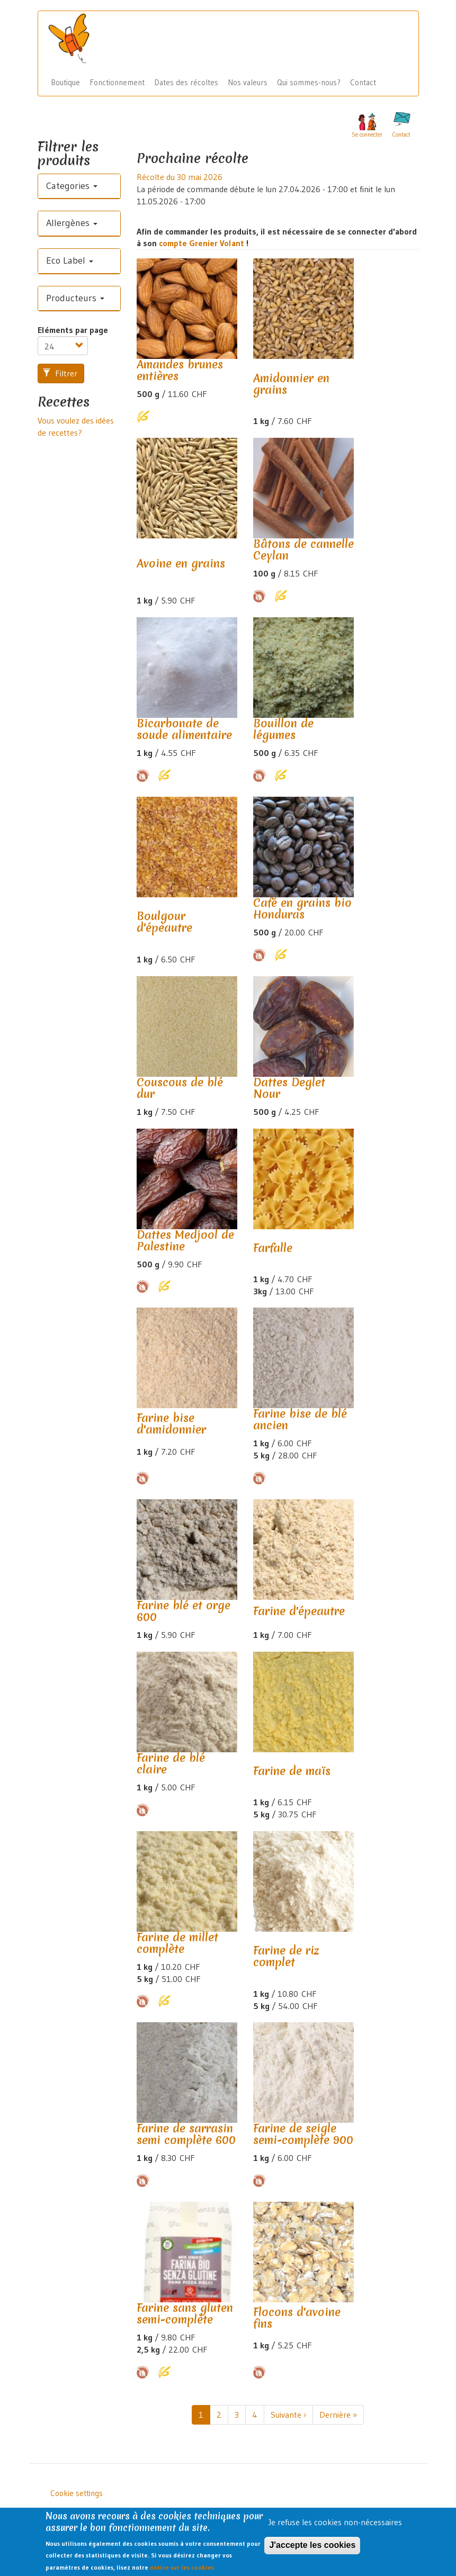 This screenshot has width=456, height=2576. Describe the element at coordinates (177, 1943) in the screenshot. I see `Farine de millet complète` at that location.